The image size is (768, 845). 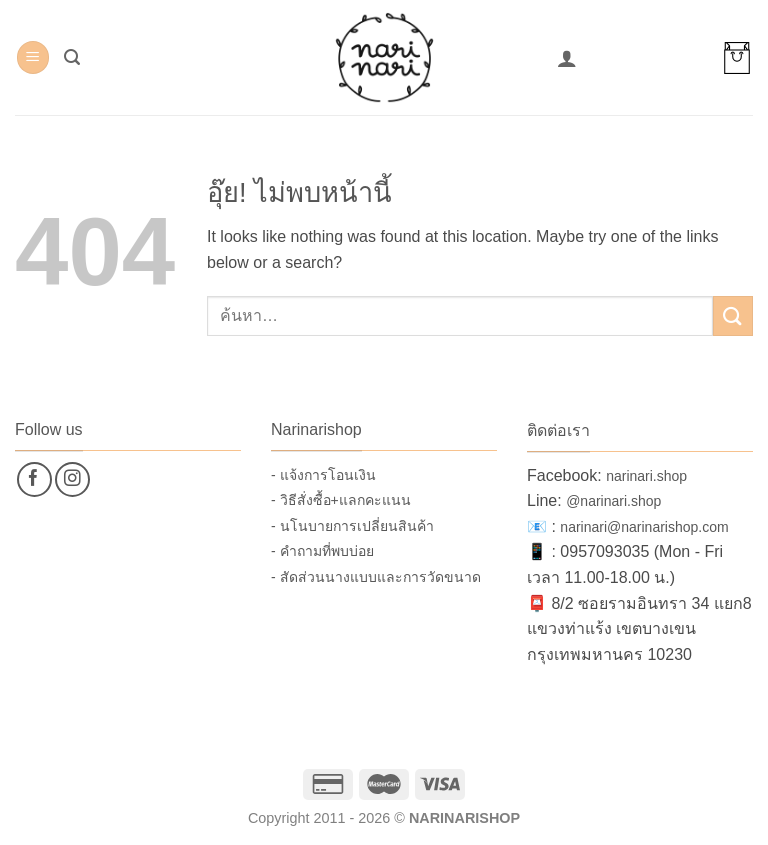 What do you see at coordinates (322, 551) in the screenshot?
I see `- คำถามที่พบบ่อย` at bounding box center [322, 551].